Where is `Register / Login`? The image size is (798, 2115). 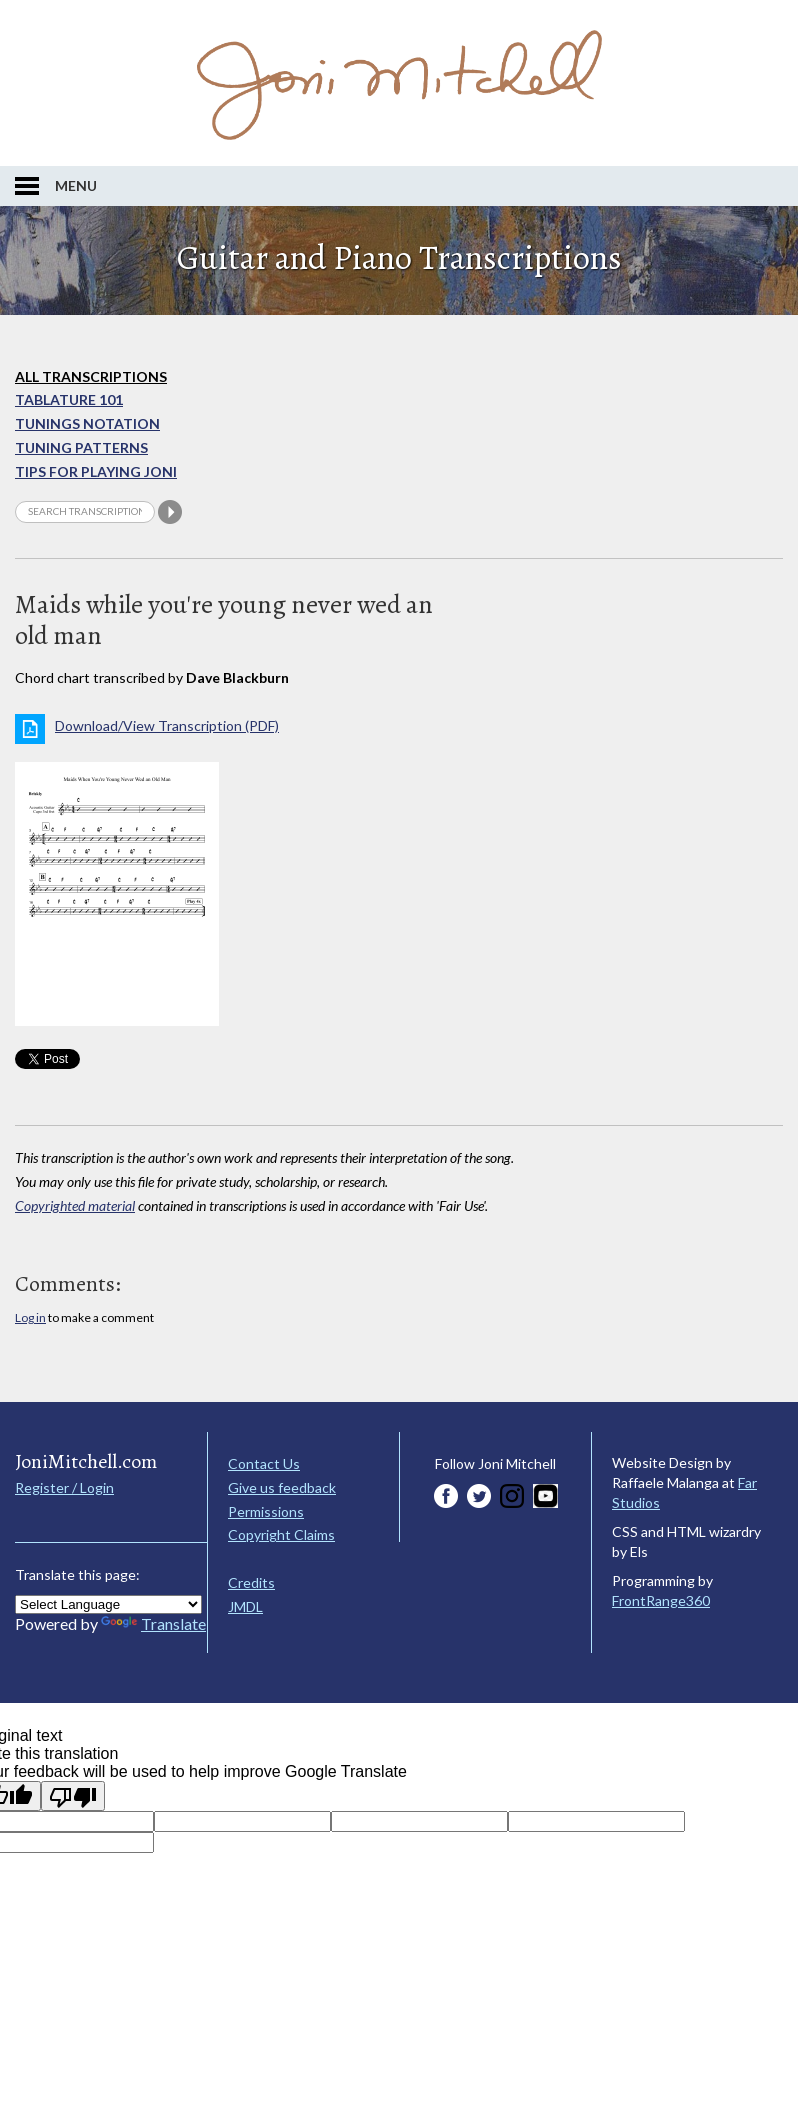 Register / Login is located at coordinates (64, 1487).